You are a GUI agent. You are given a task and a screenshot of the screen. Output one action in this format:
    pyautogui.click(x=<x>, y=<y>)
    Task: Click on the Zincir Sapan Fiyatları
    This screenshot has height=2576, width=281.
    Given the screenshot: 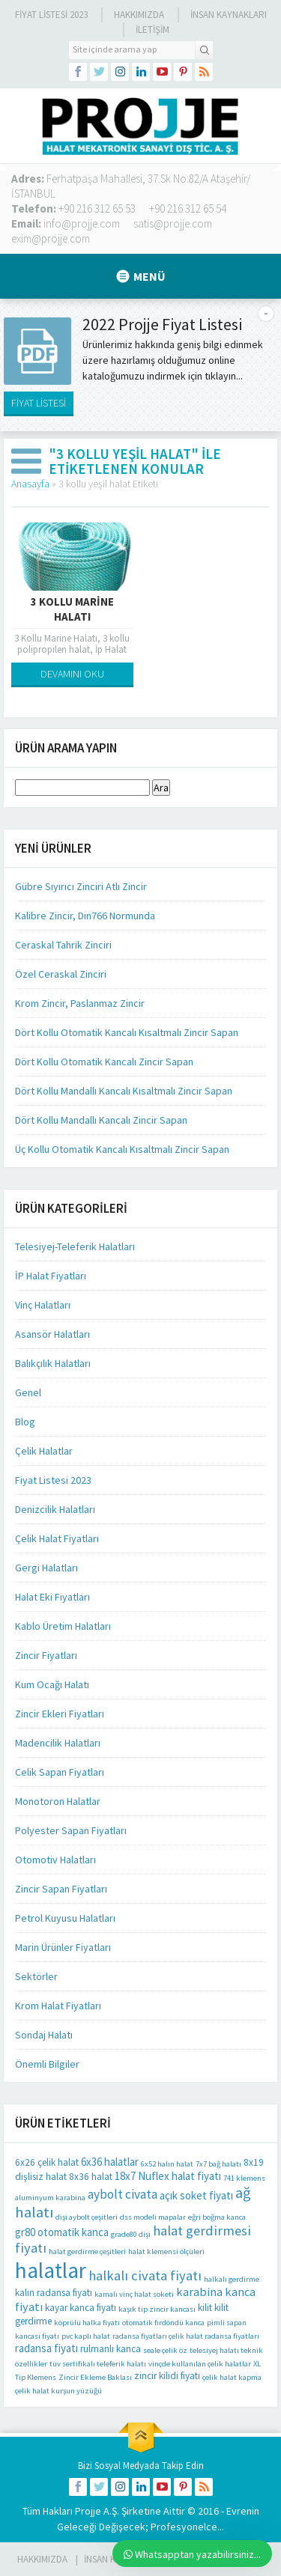 What is the action you would take?
    pyautogui.click(x=61, y=1889)
    